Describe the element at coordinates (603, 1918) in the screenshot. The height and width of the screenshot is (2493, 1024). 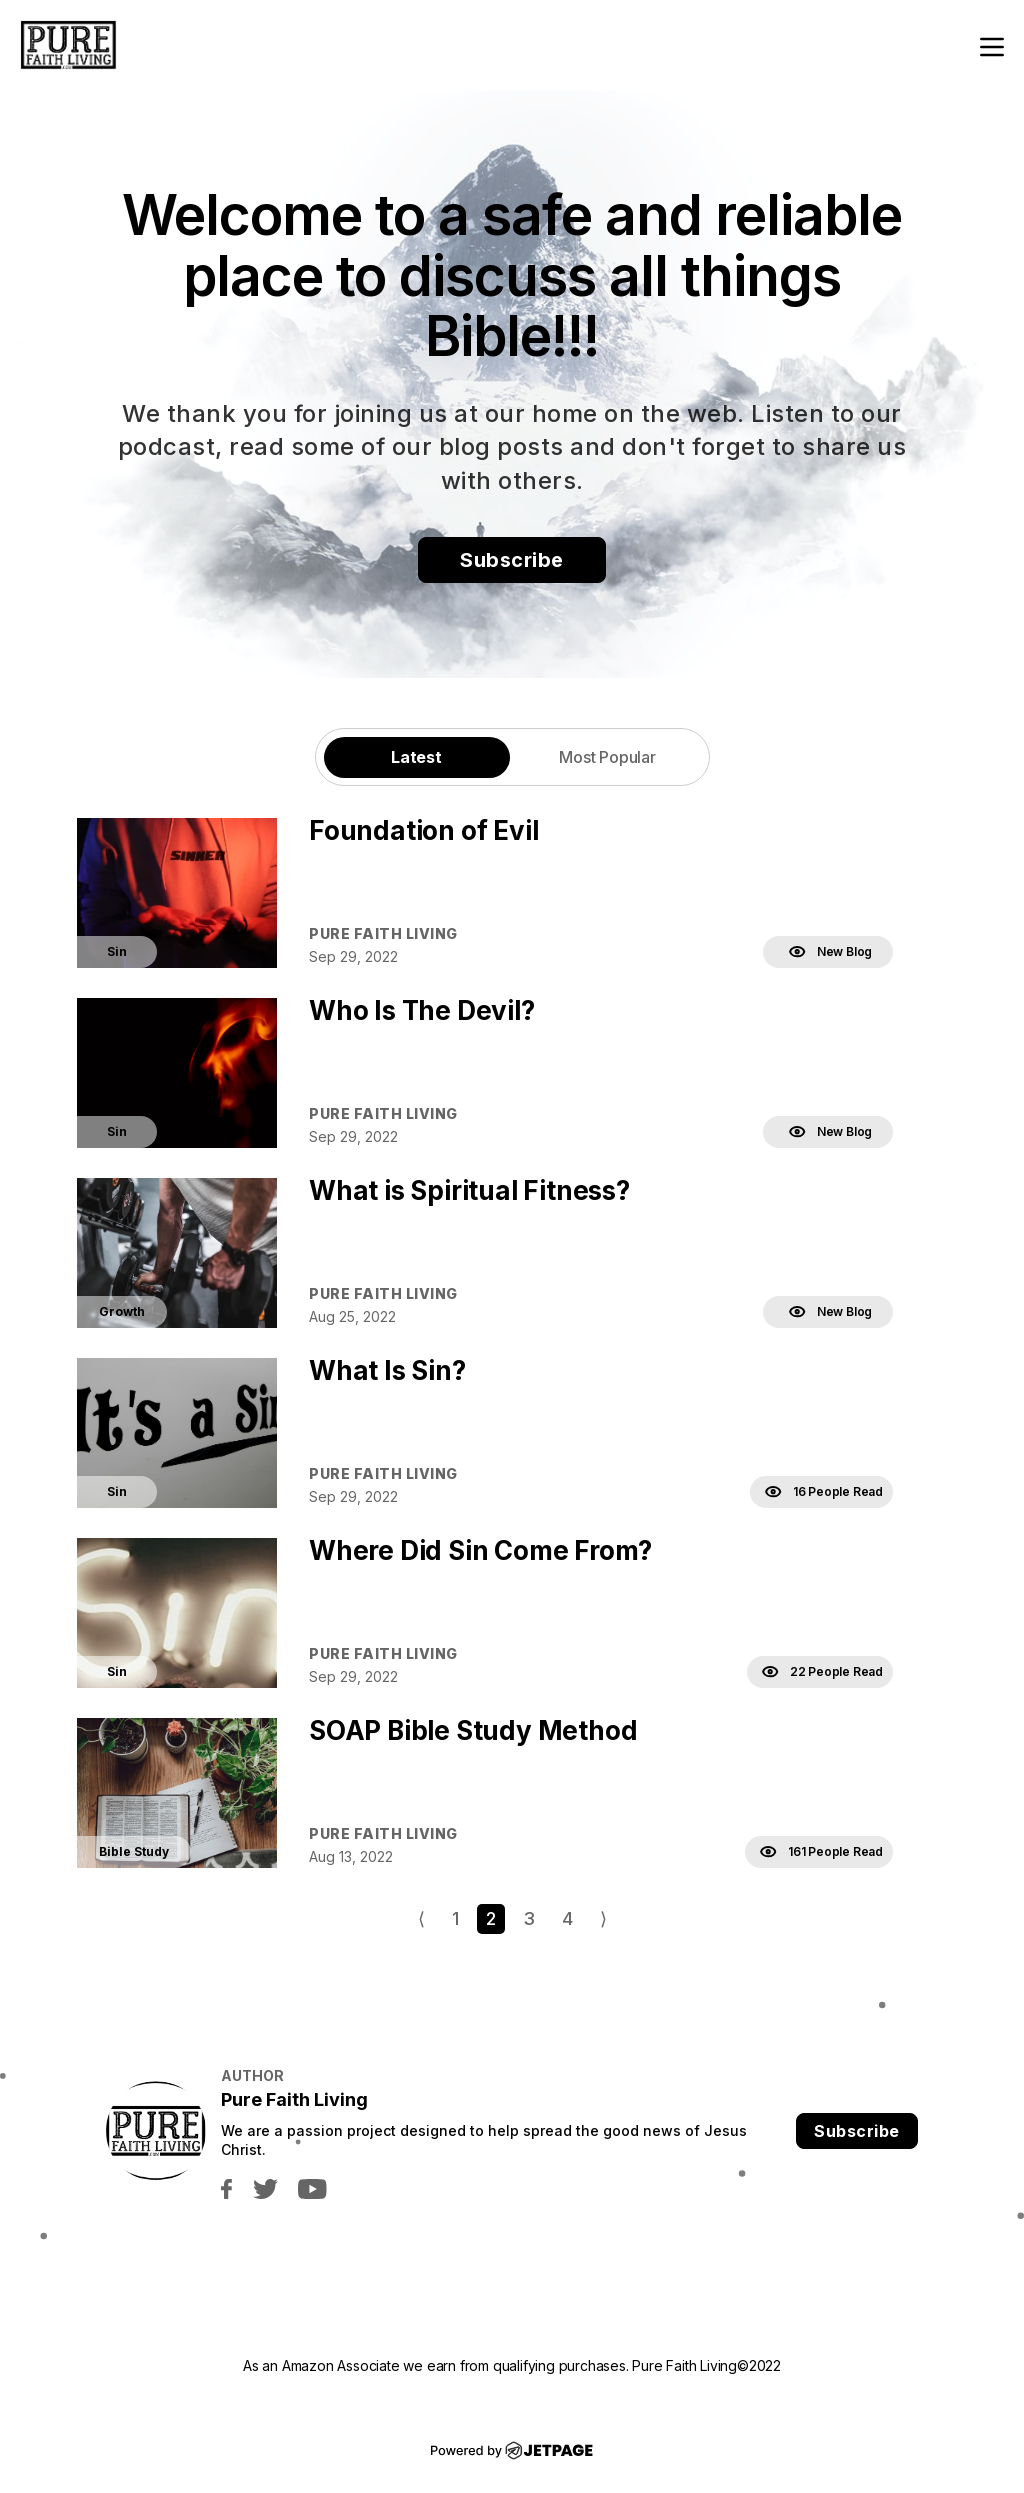
I see `⟩ [Go to next page]` at that location.